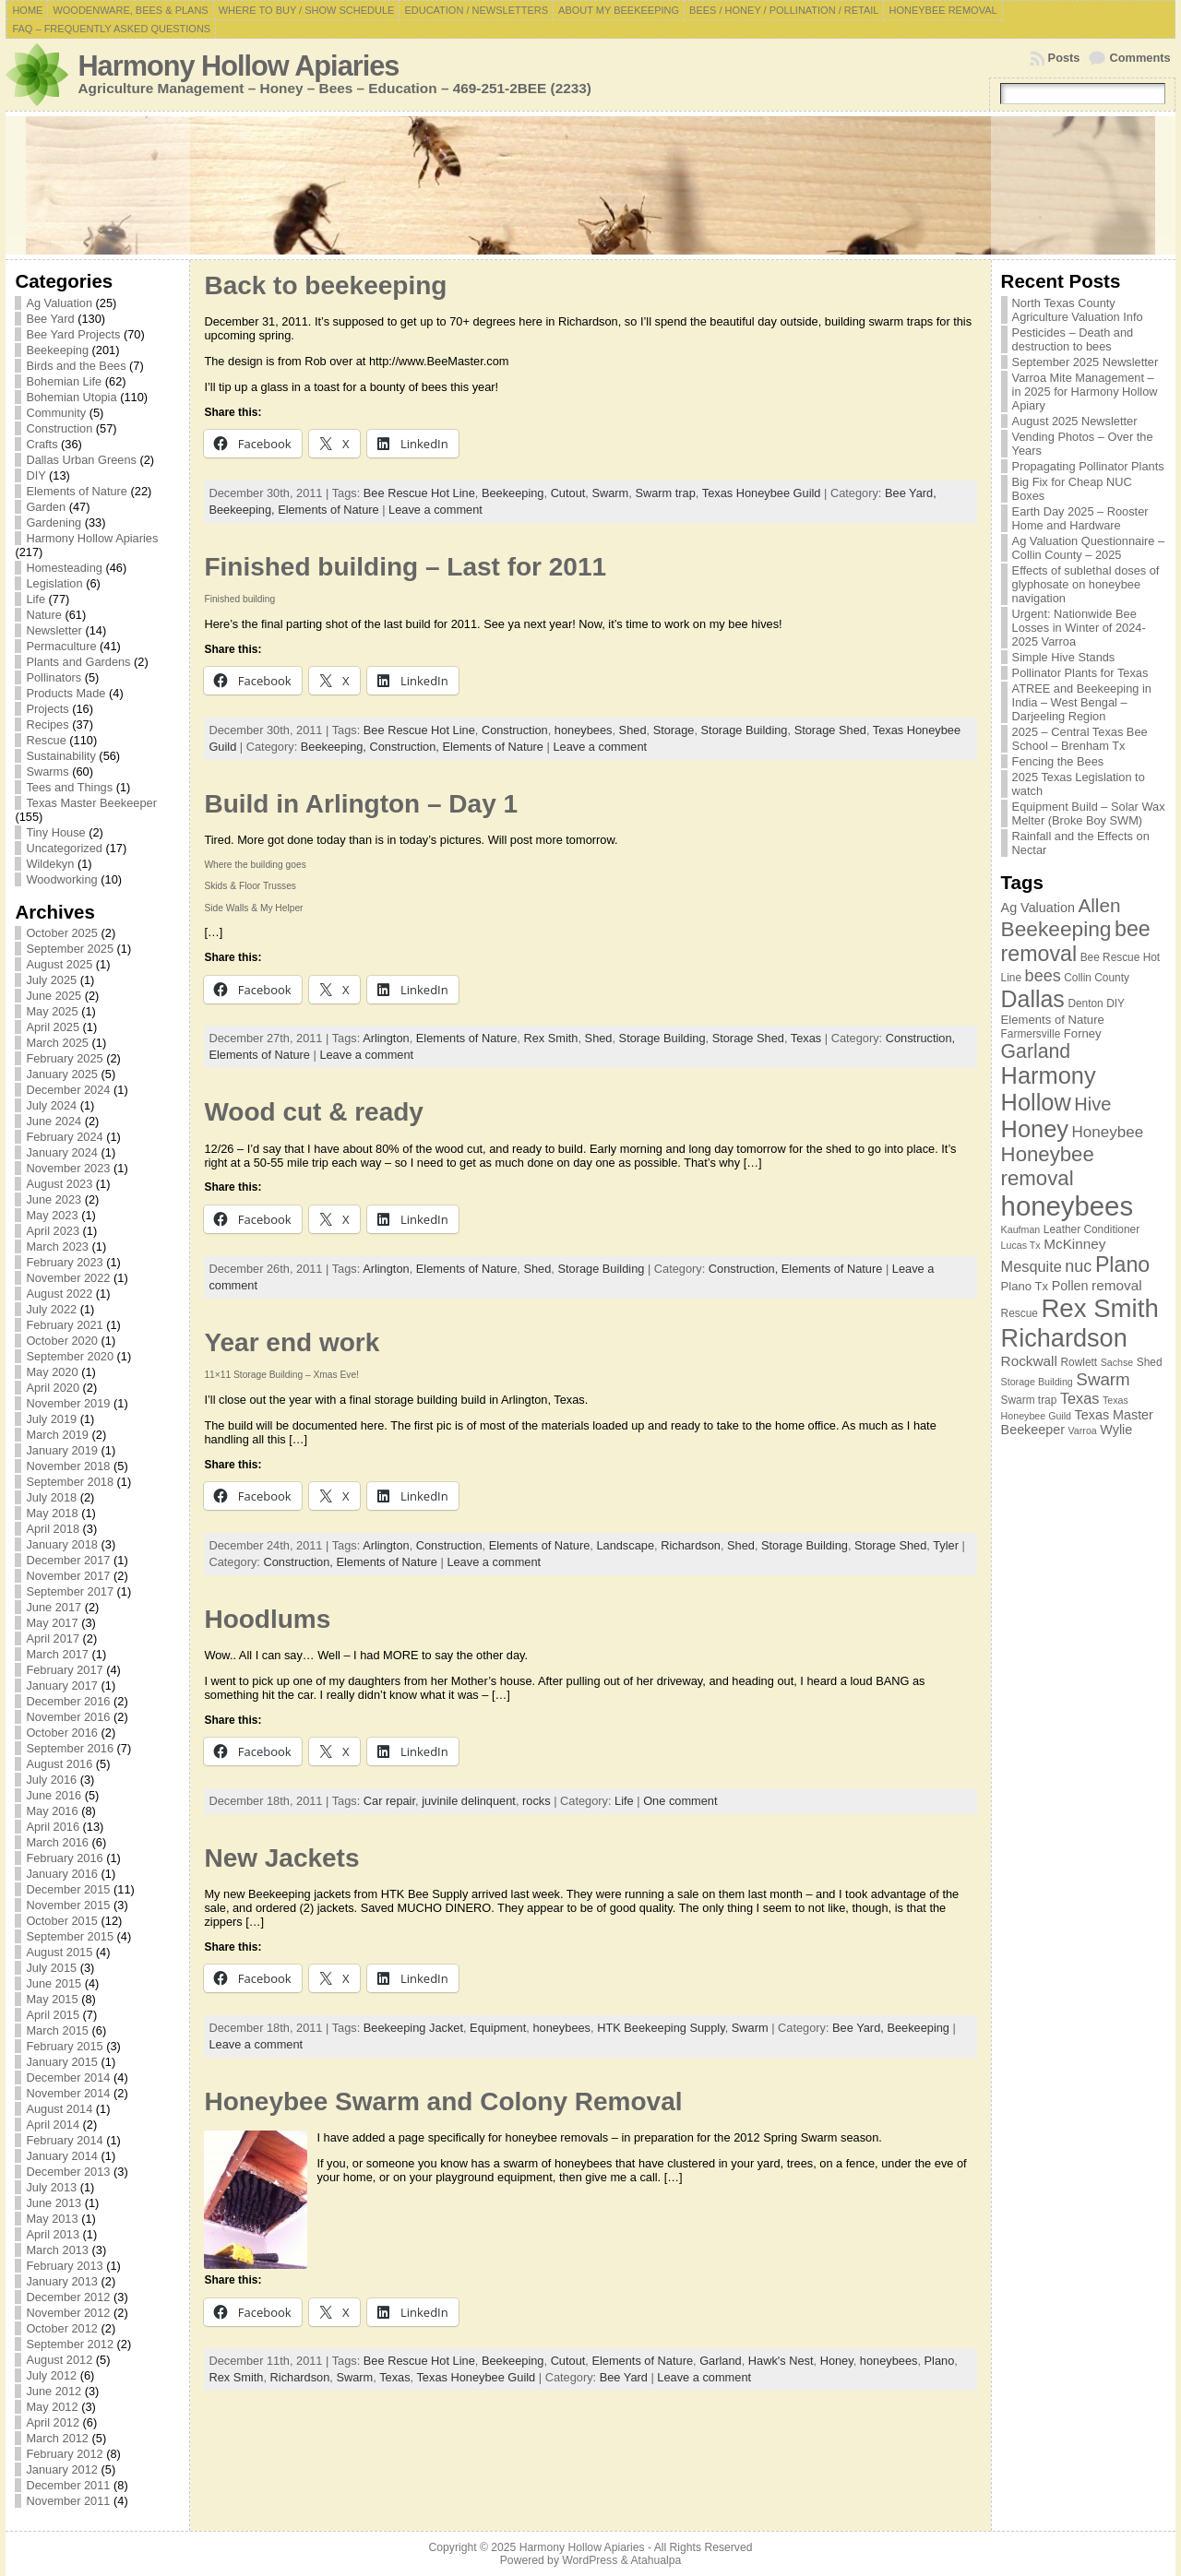  What do you see at coordinates (46, 507) in the screenshot?
I see `Garden` at bounding box center [46, 507].